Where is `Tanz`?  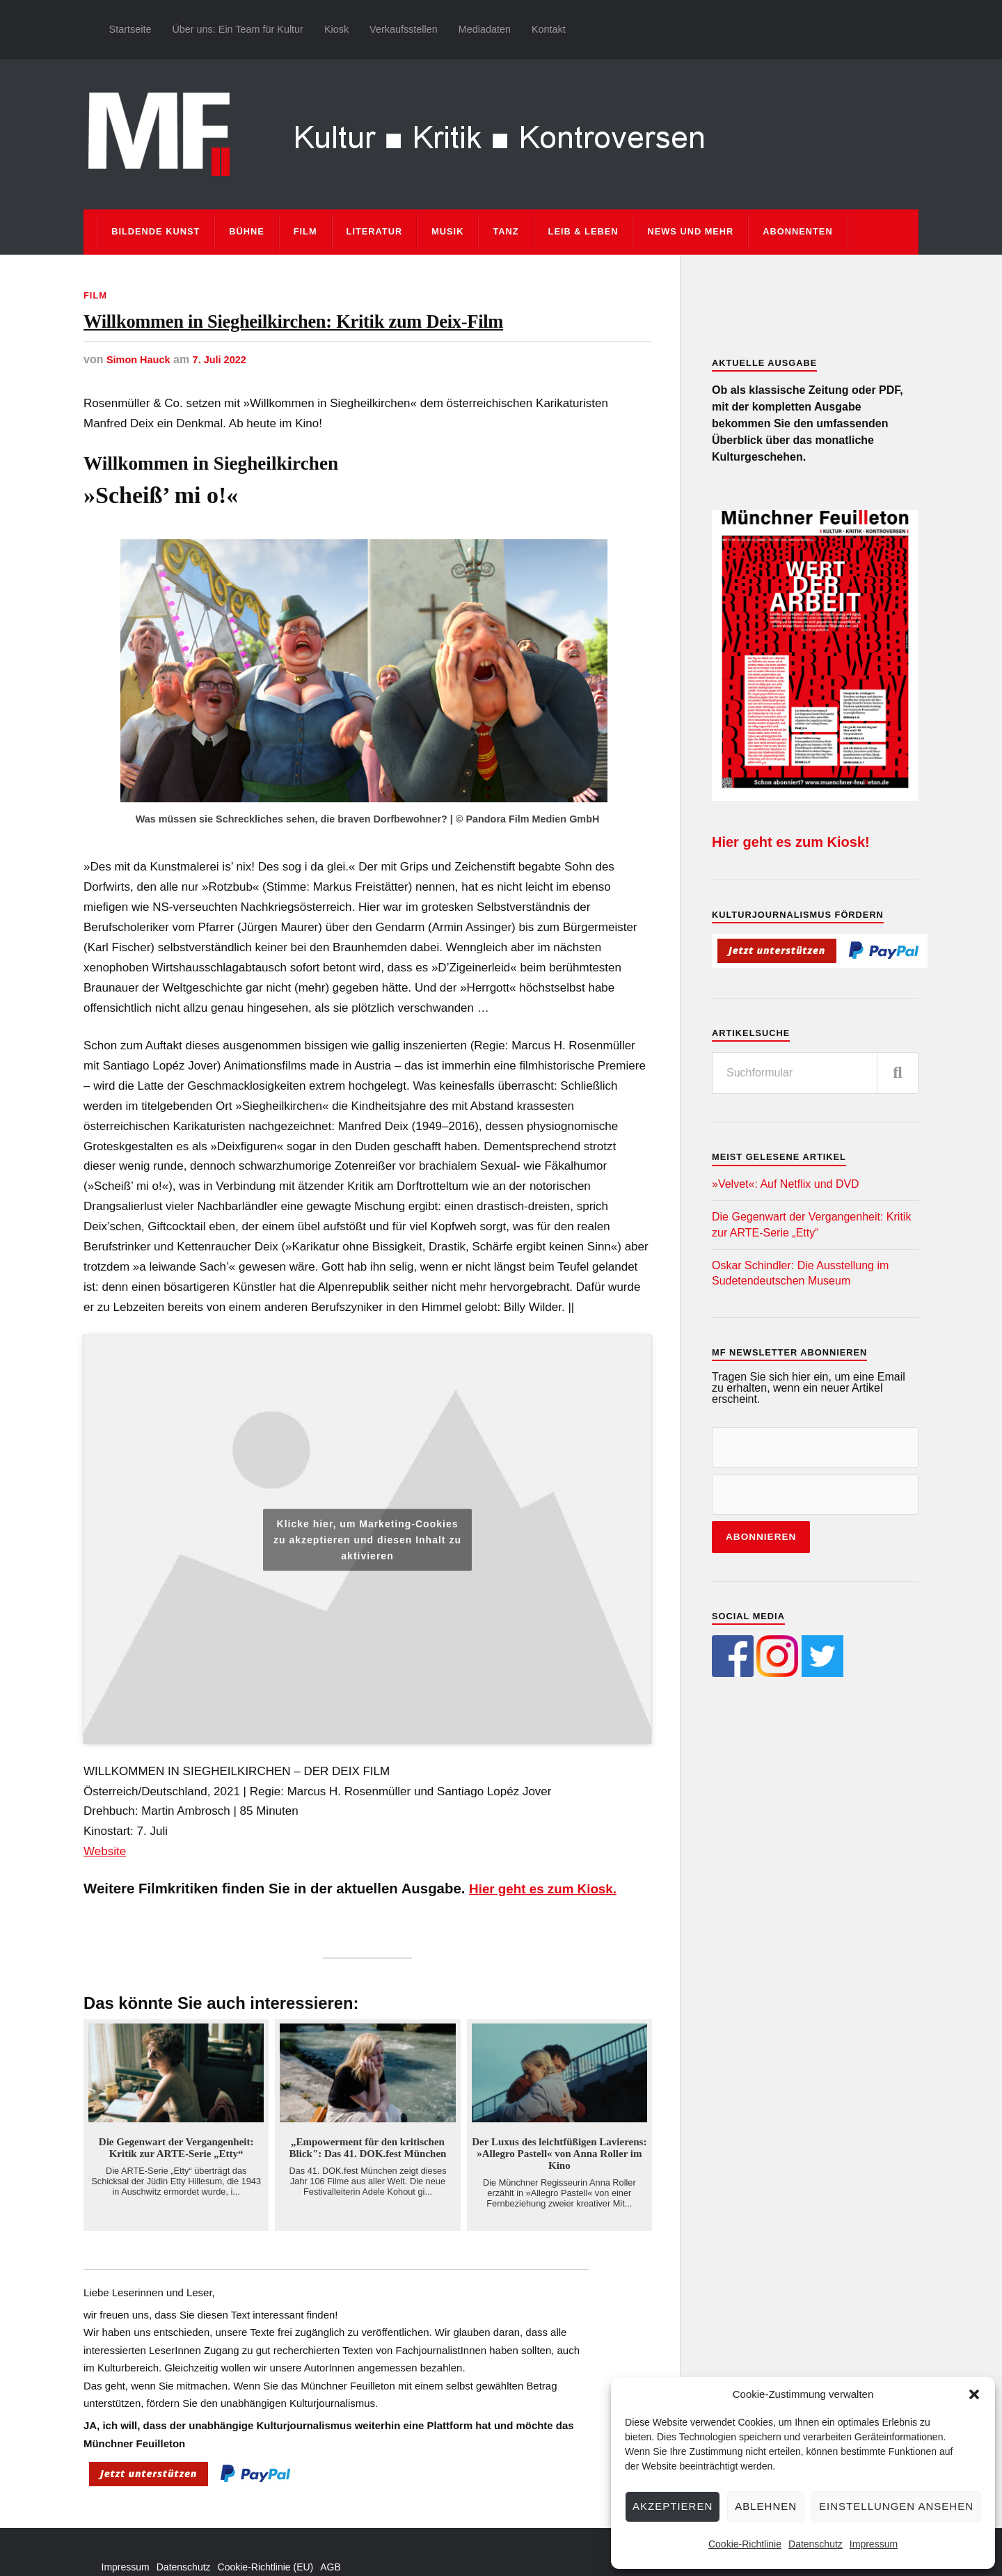
Tanz is located at coordinates (505, 231).